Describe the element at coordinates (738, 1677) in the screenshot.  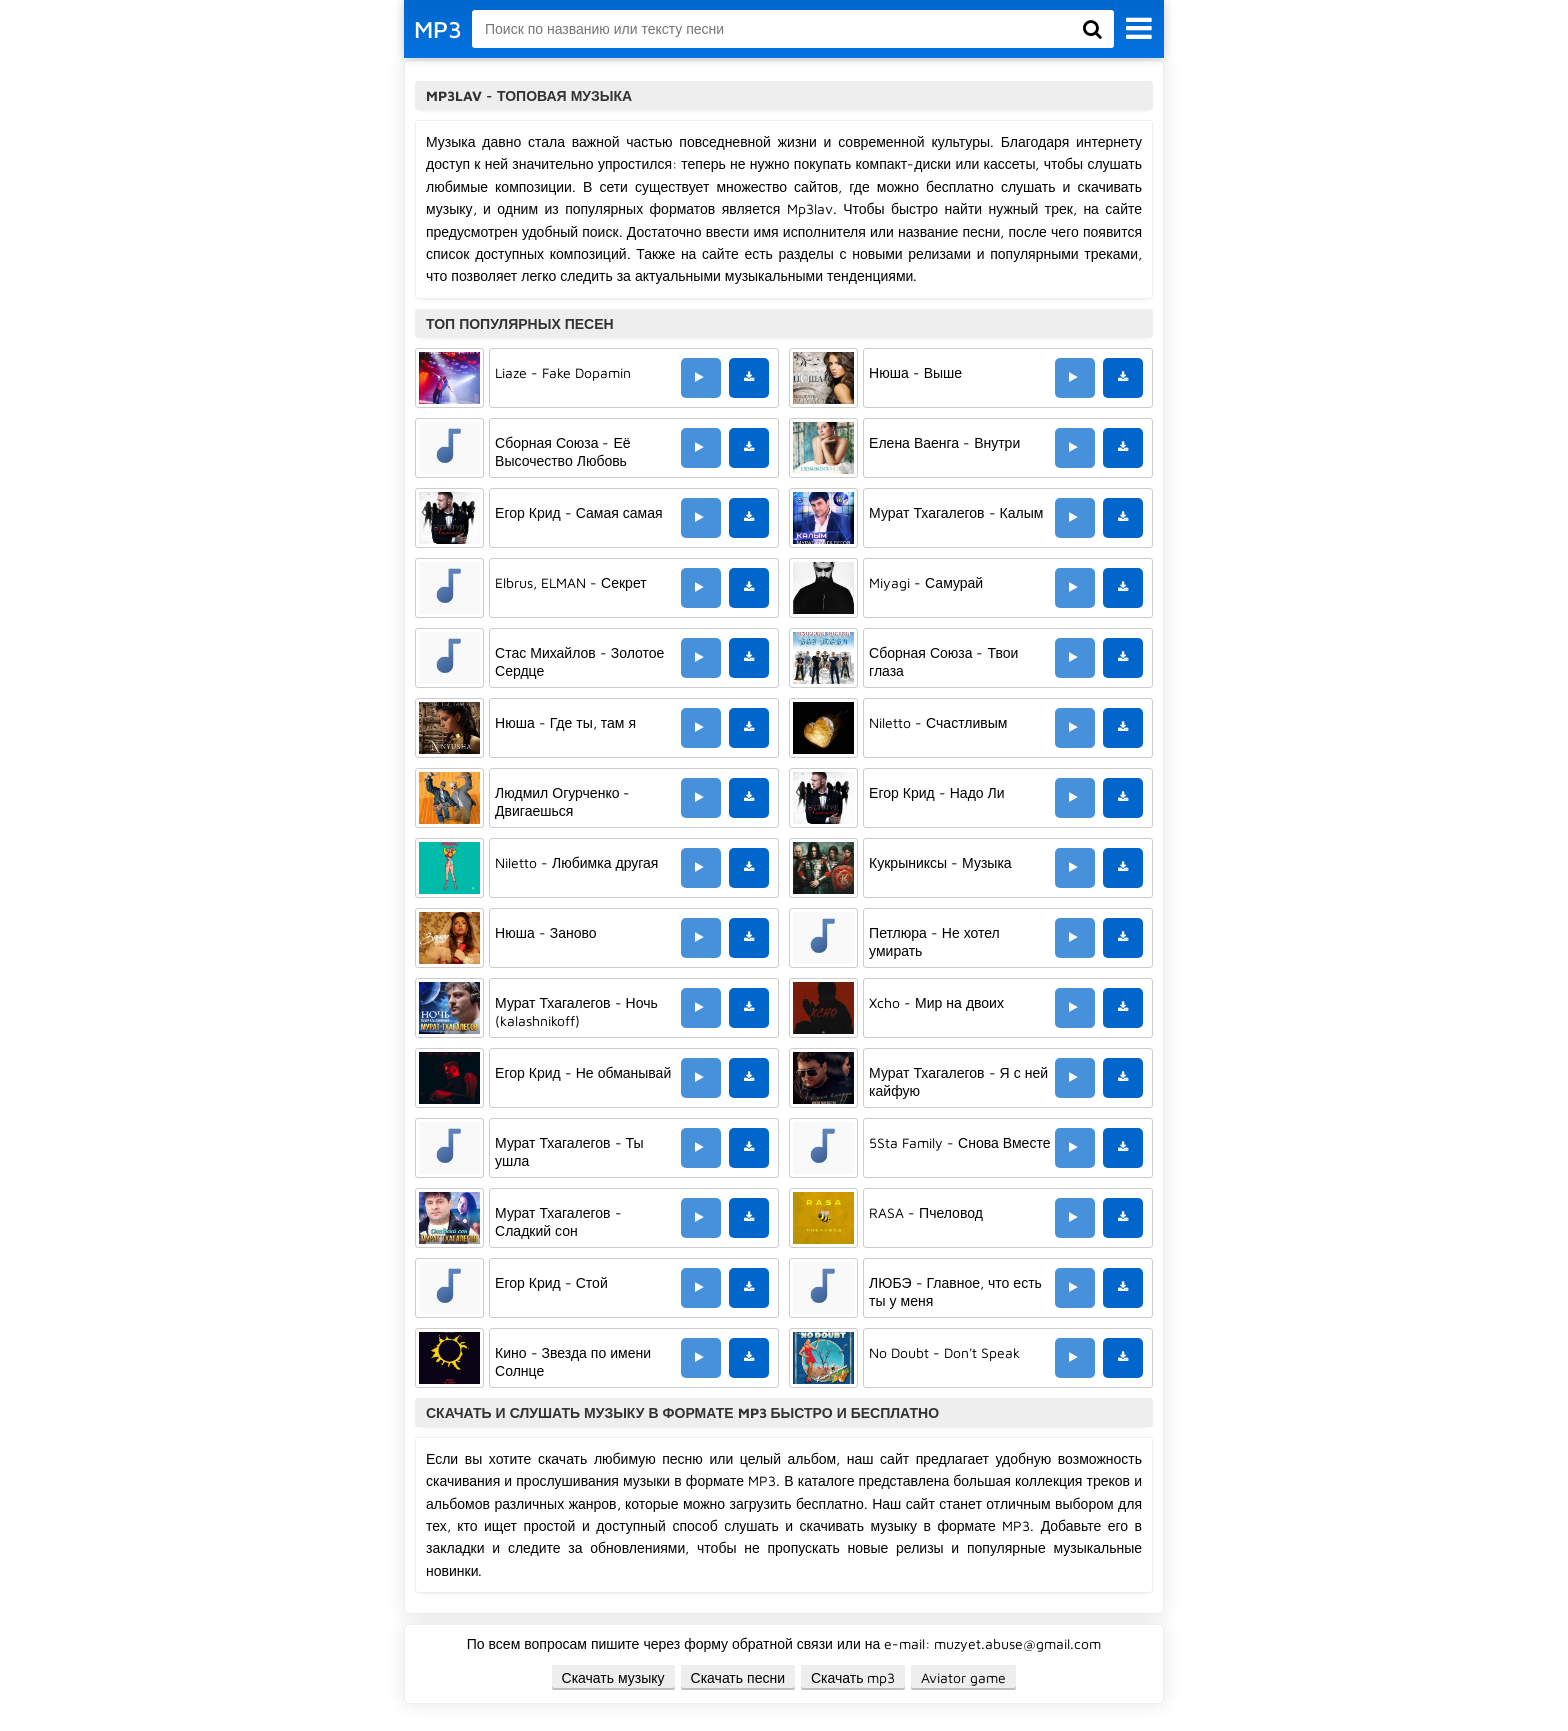
I see `Скачать песни` at that location.